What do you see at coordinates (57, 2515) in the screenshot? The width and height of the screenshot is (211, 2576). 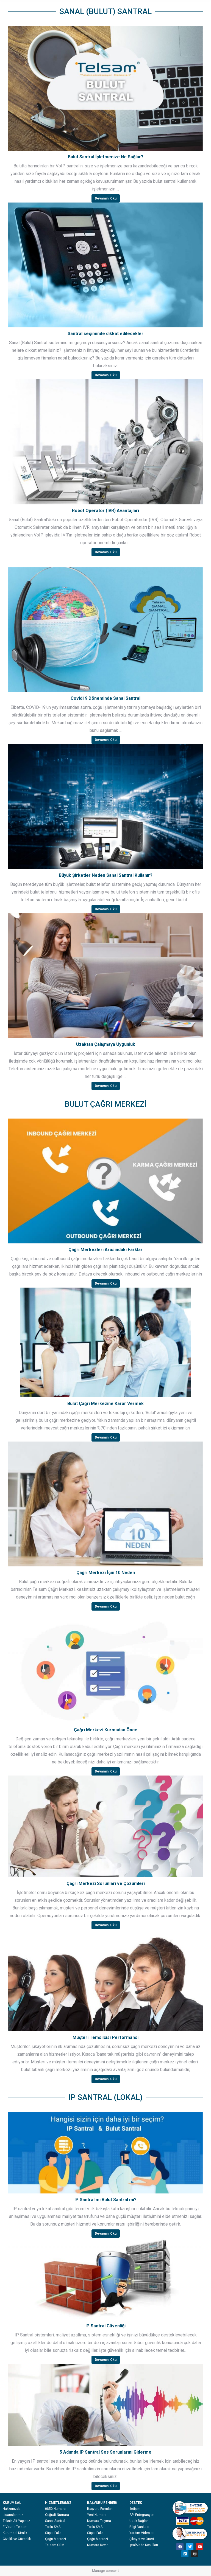 I see `Coğrafi Numara` at bounding box center [57, 2515].